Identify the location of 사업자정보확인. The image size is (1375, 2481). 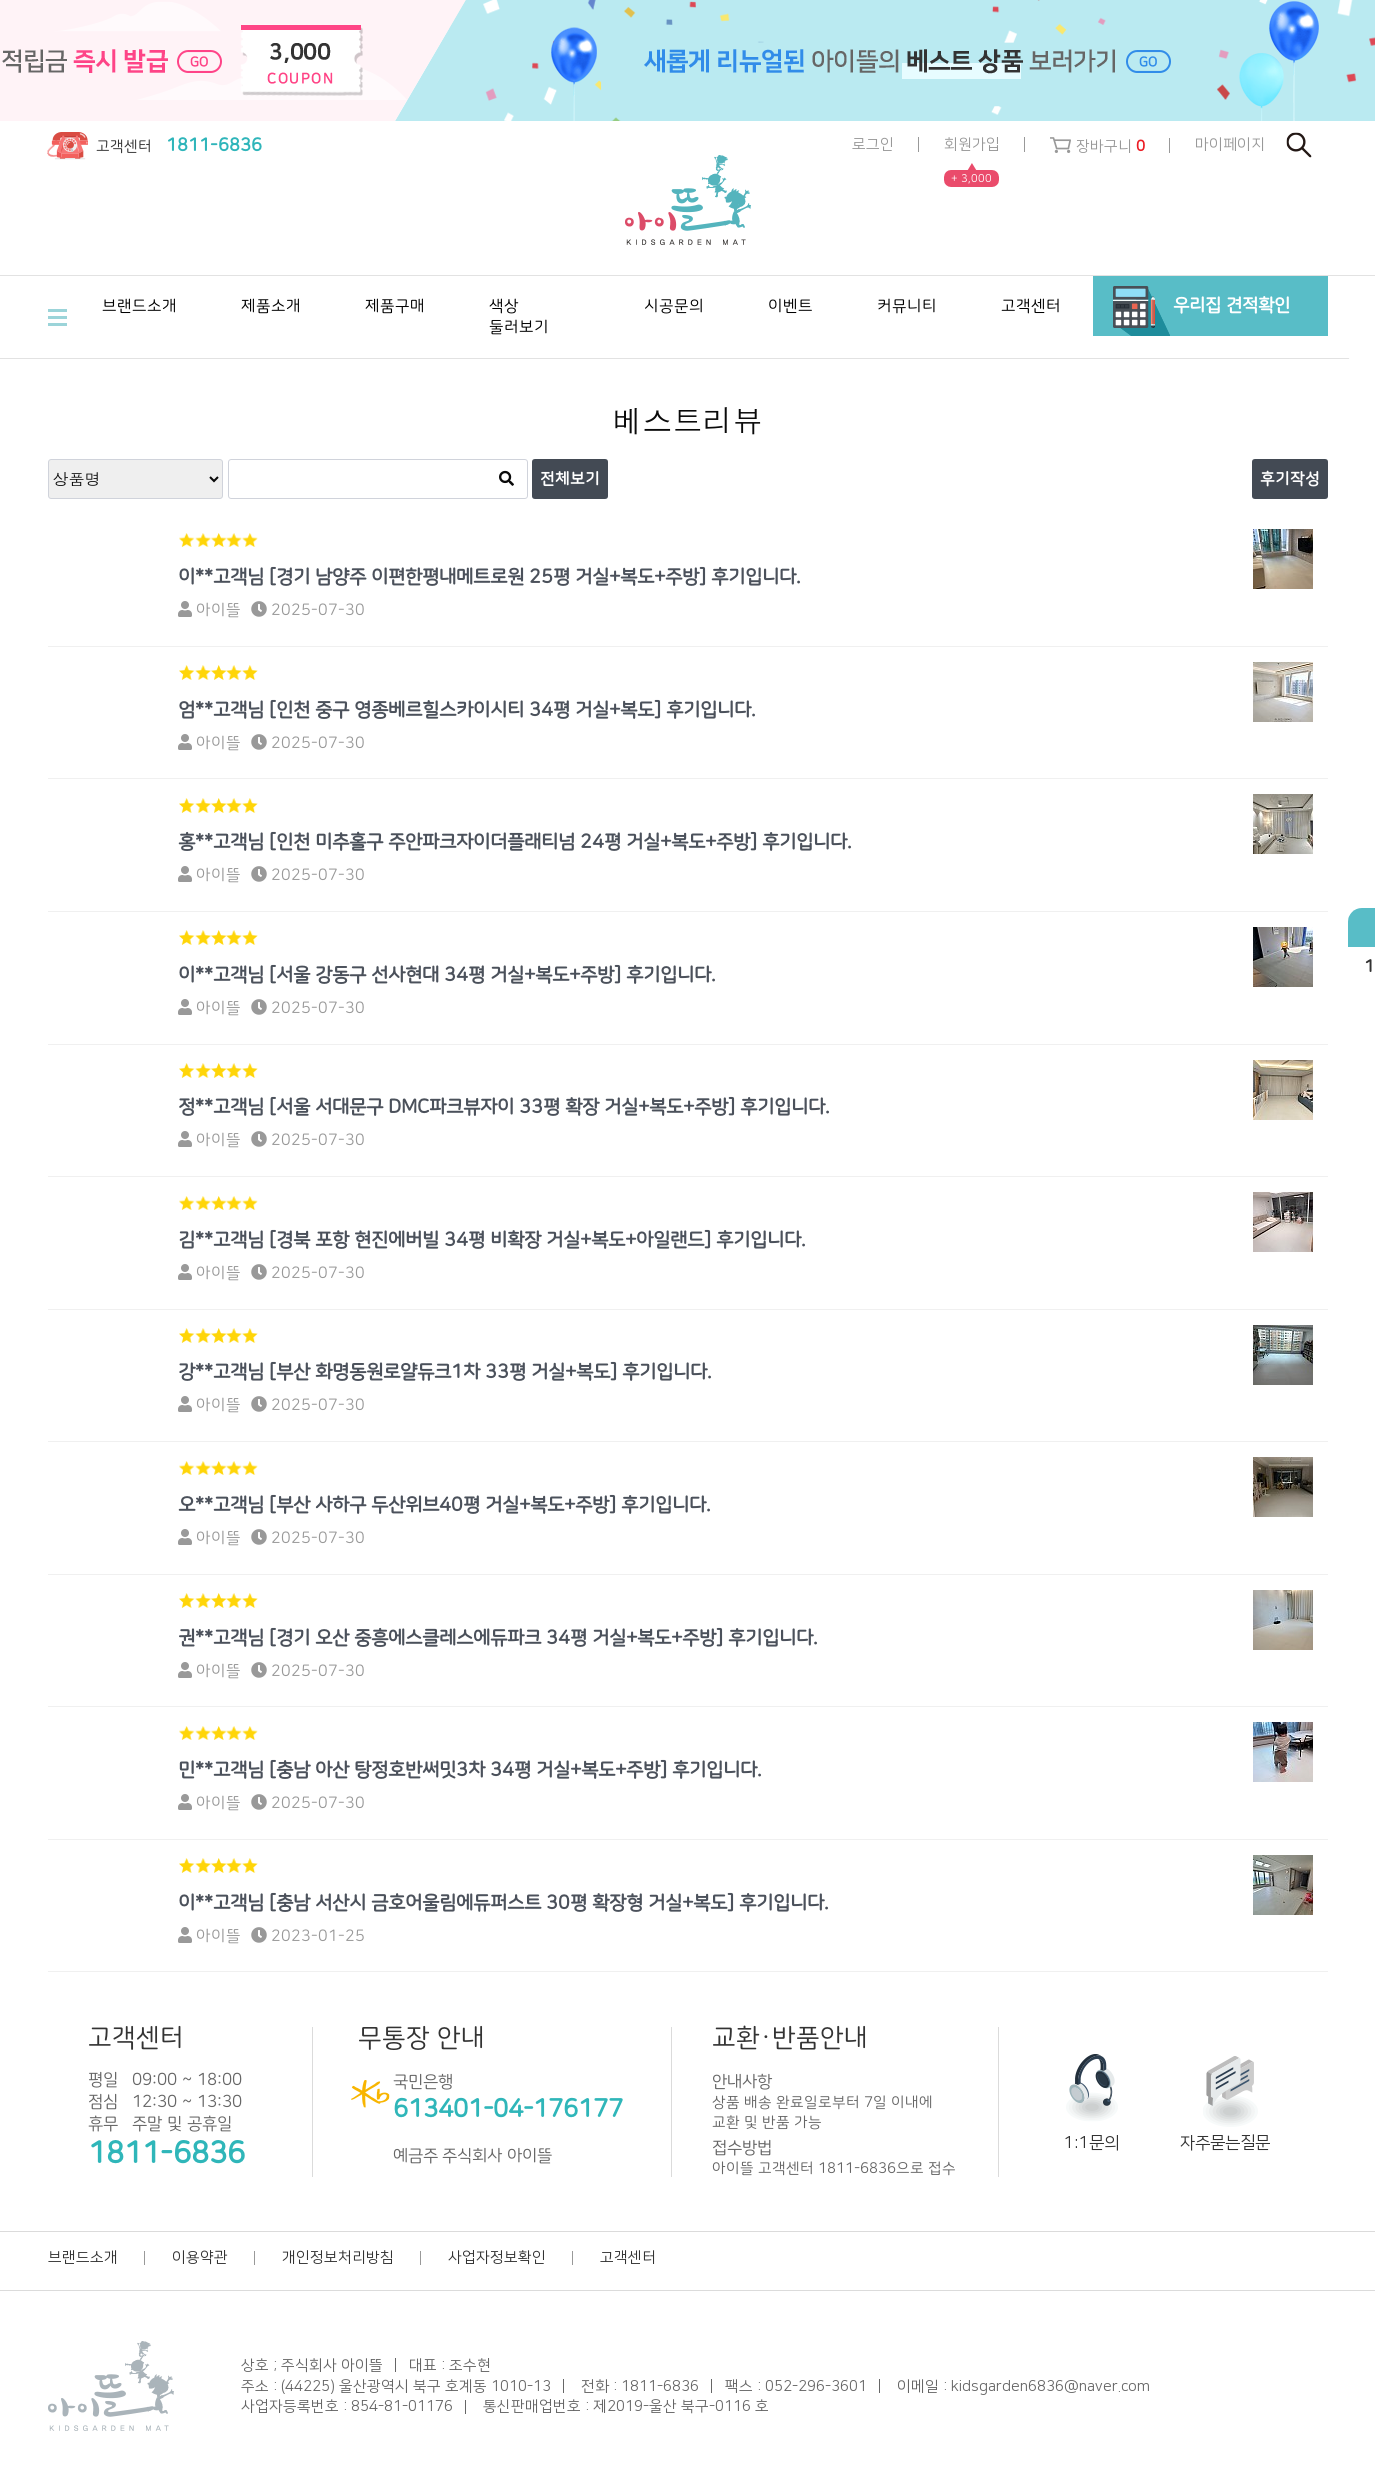
(497, 2257).